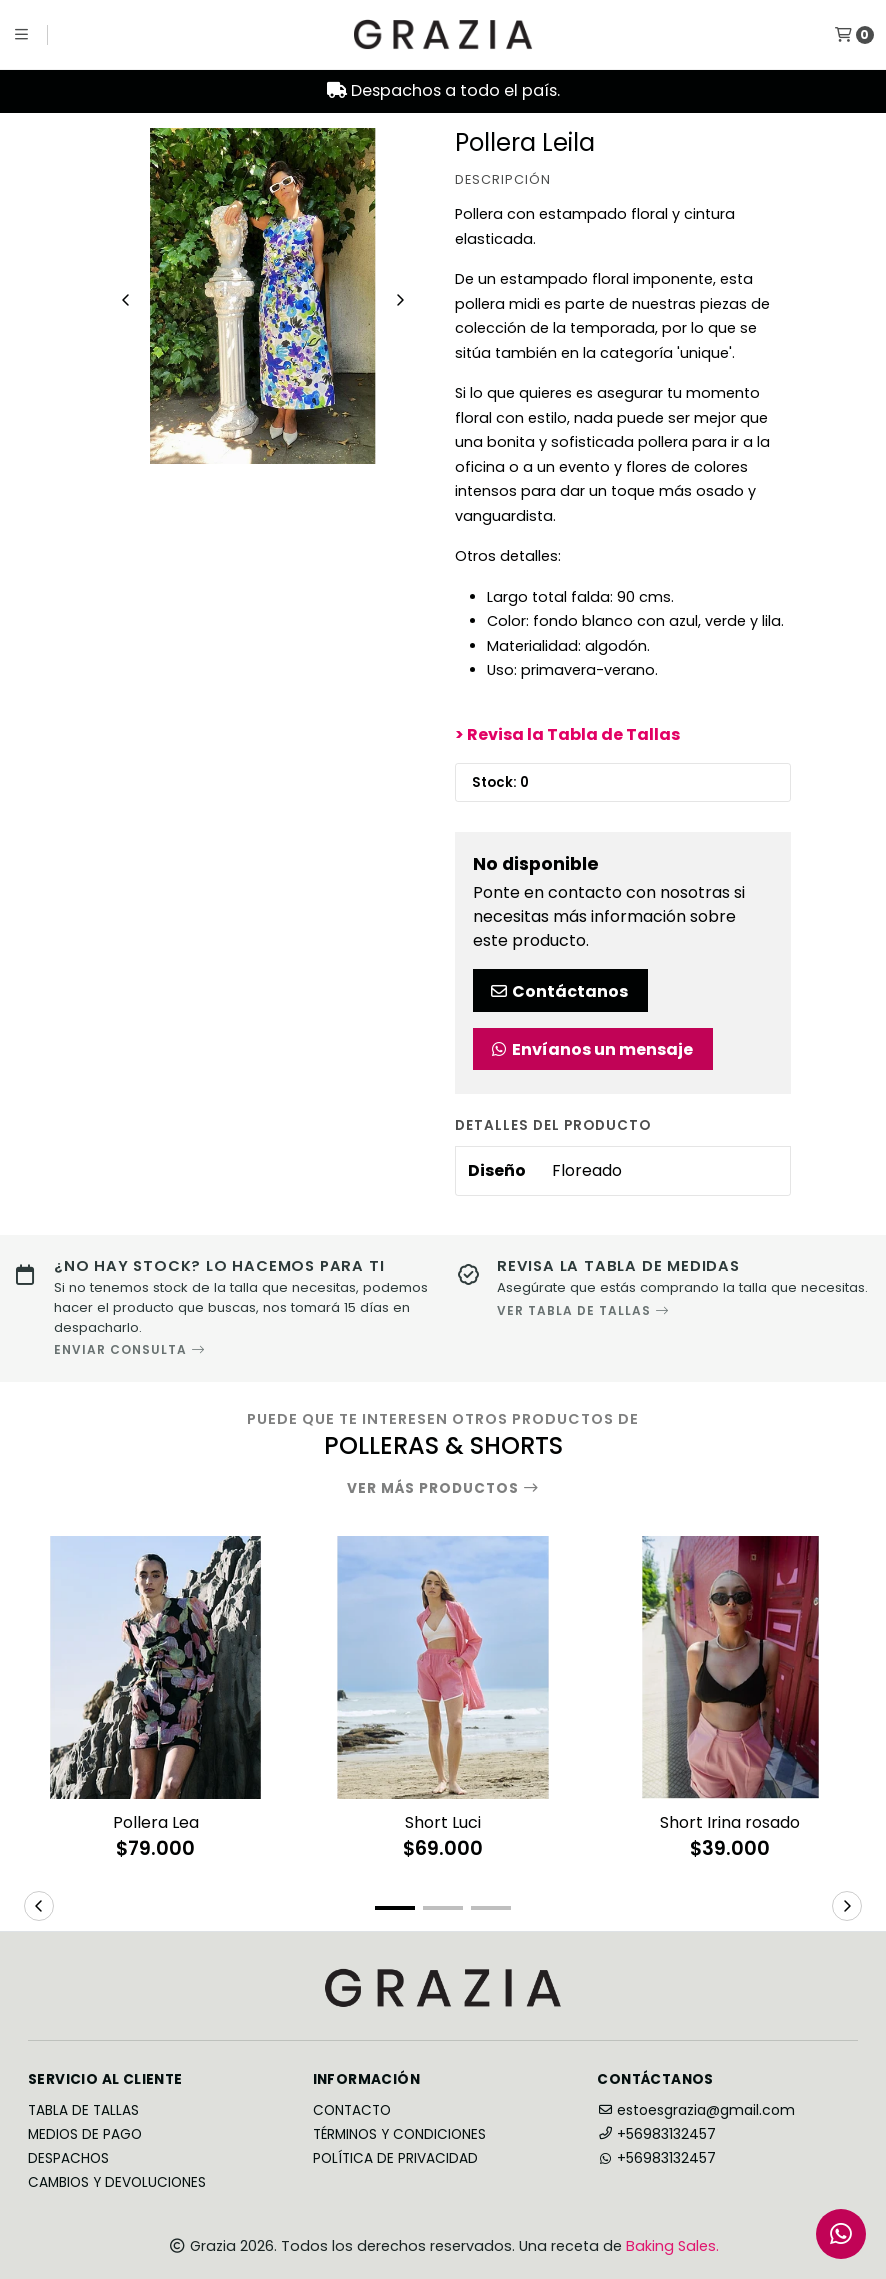 The image size is (886, 2279). What do you see at coordinates (583, 1310) in the screenshot?
I see `VER TABLA DE TALLAS` at bounding box center [583, 1310].